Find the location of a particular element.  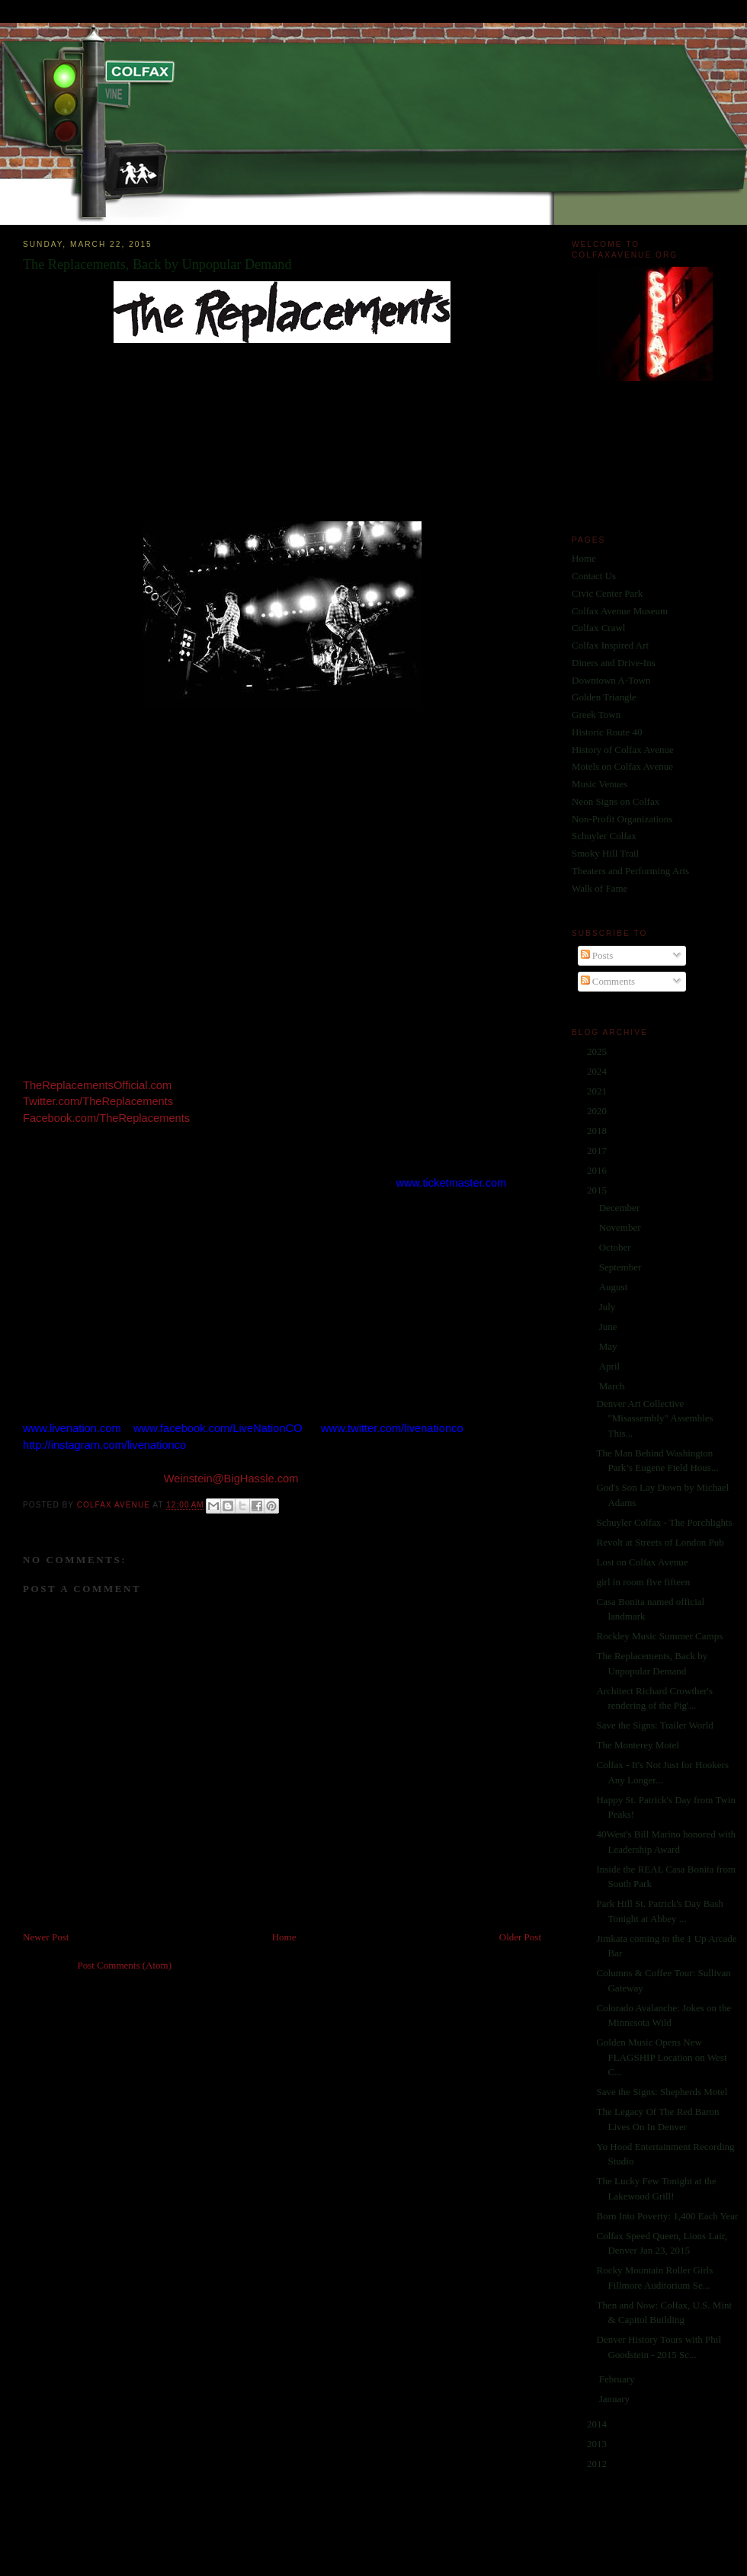

Non-Profit Organizations is located at coordinates (622, 819).